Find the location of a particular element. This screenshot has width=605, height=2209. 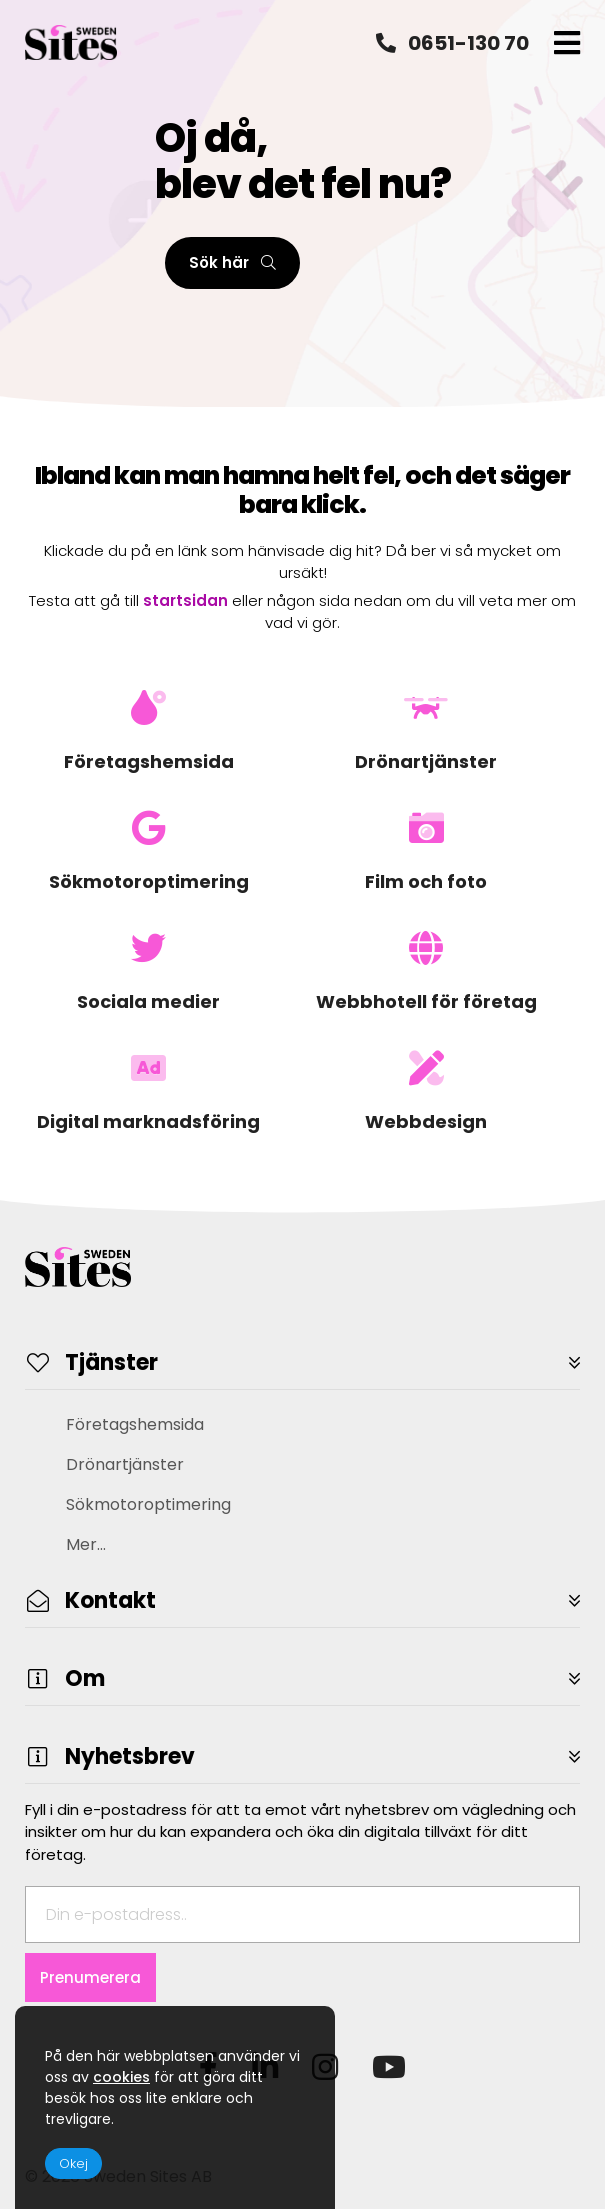

Drönartjänster is located at coordinates (125, 1464).